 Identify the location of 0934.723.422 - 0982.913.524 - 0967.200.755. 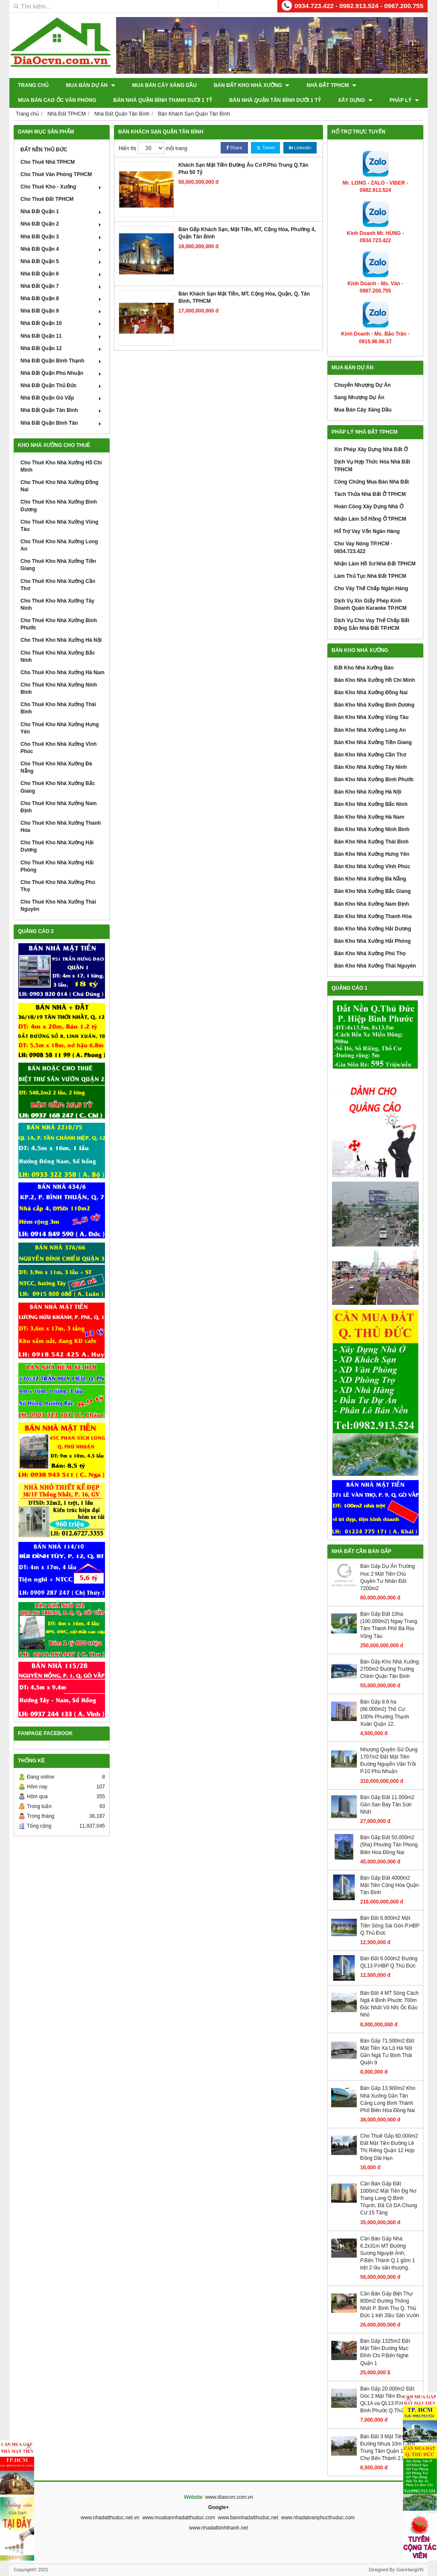
(358, 5).